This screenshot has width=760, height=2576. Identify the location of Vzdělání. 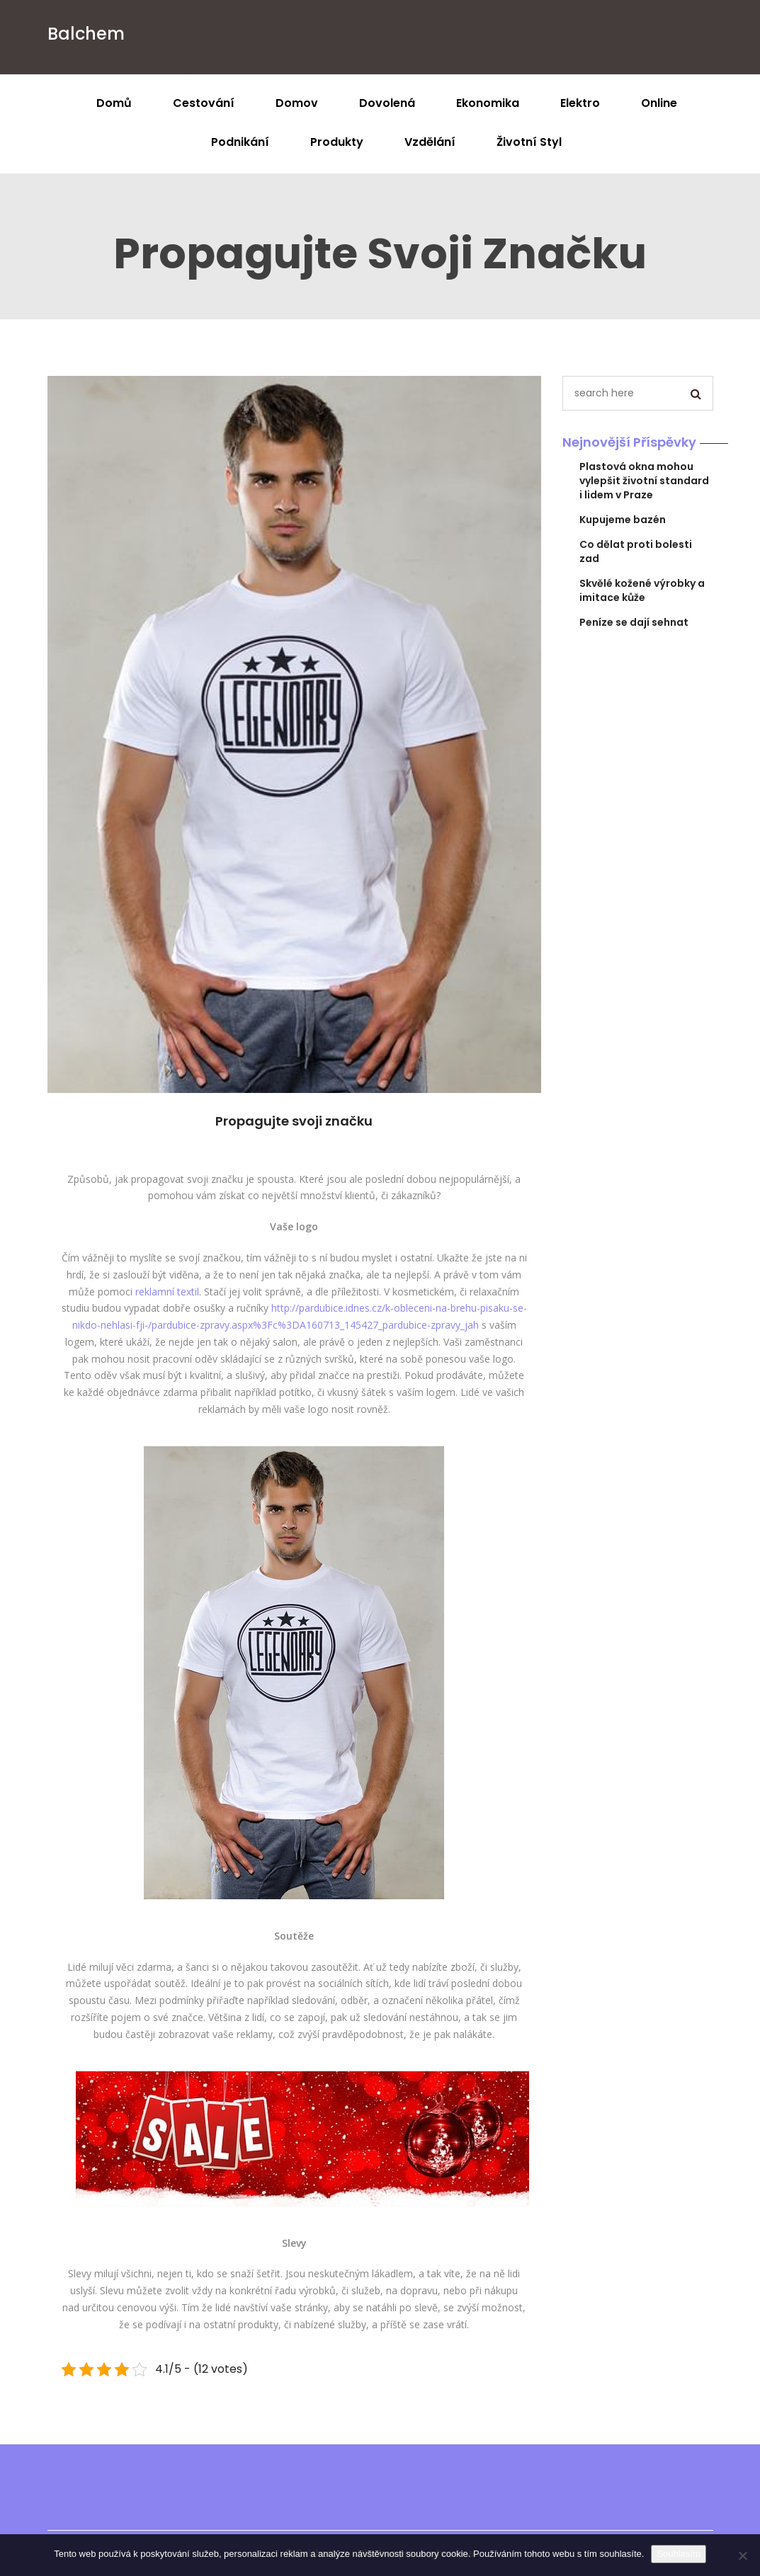
(429, 142).